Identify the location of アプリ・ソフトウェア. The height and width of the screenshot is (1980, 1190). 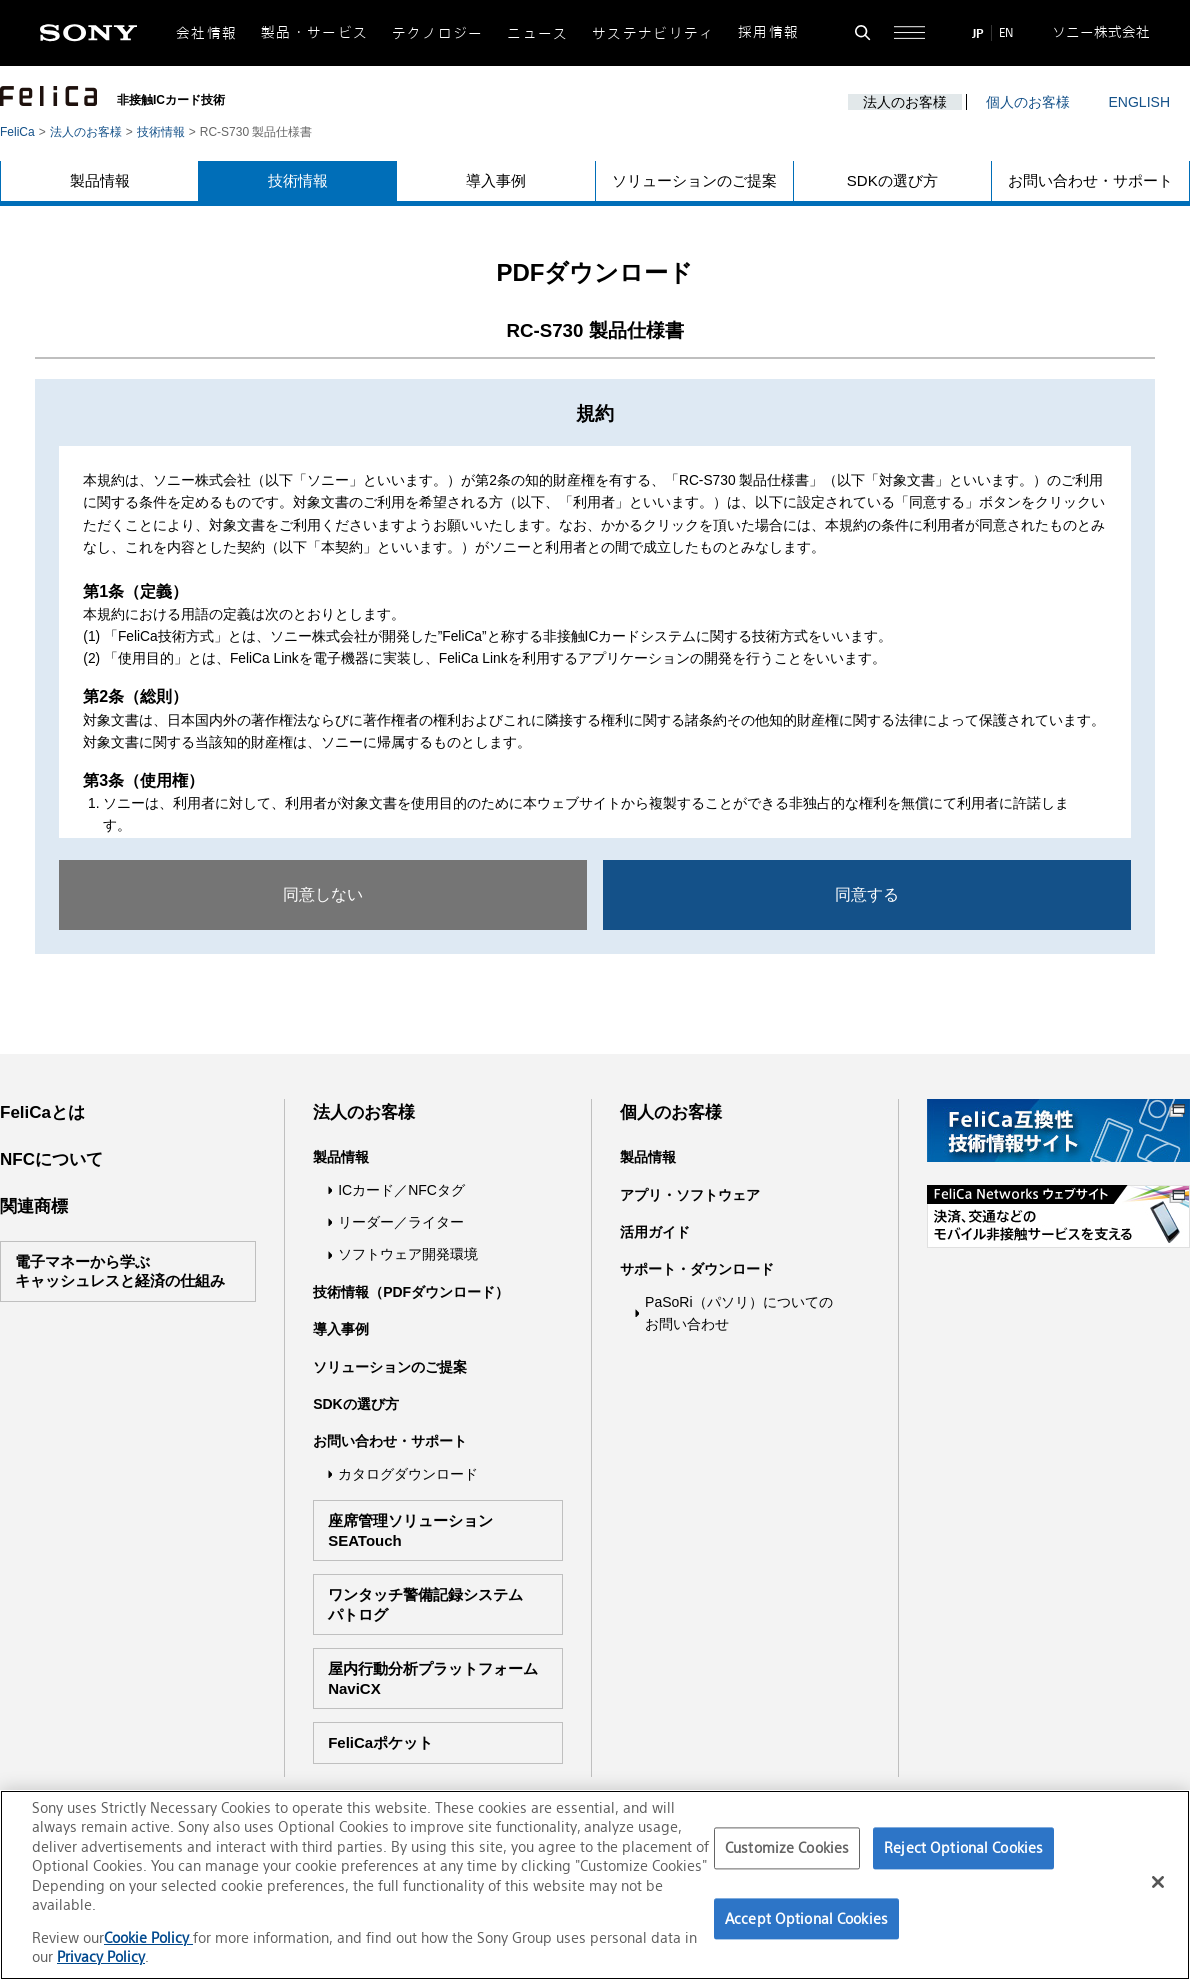
(690, 1195).